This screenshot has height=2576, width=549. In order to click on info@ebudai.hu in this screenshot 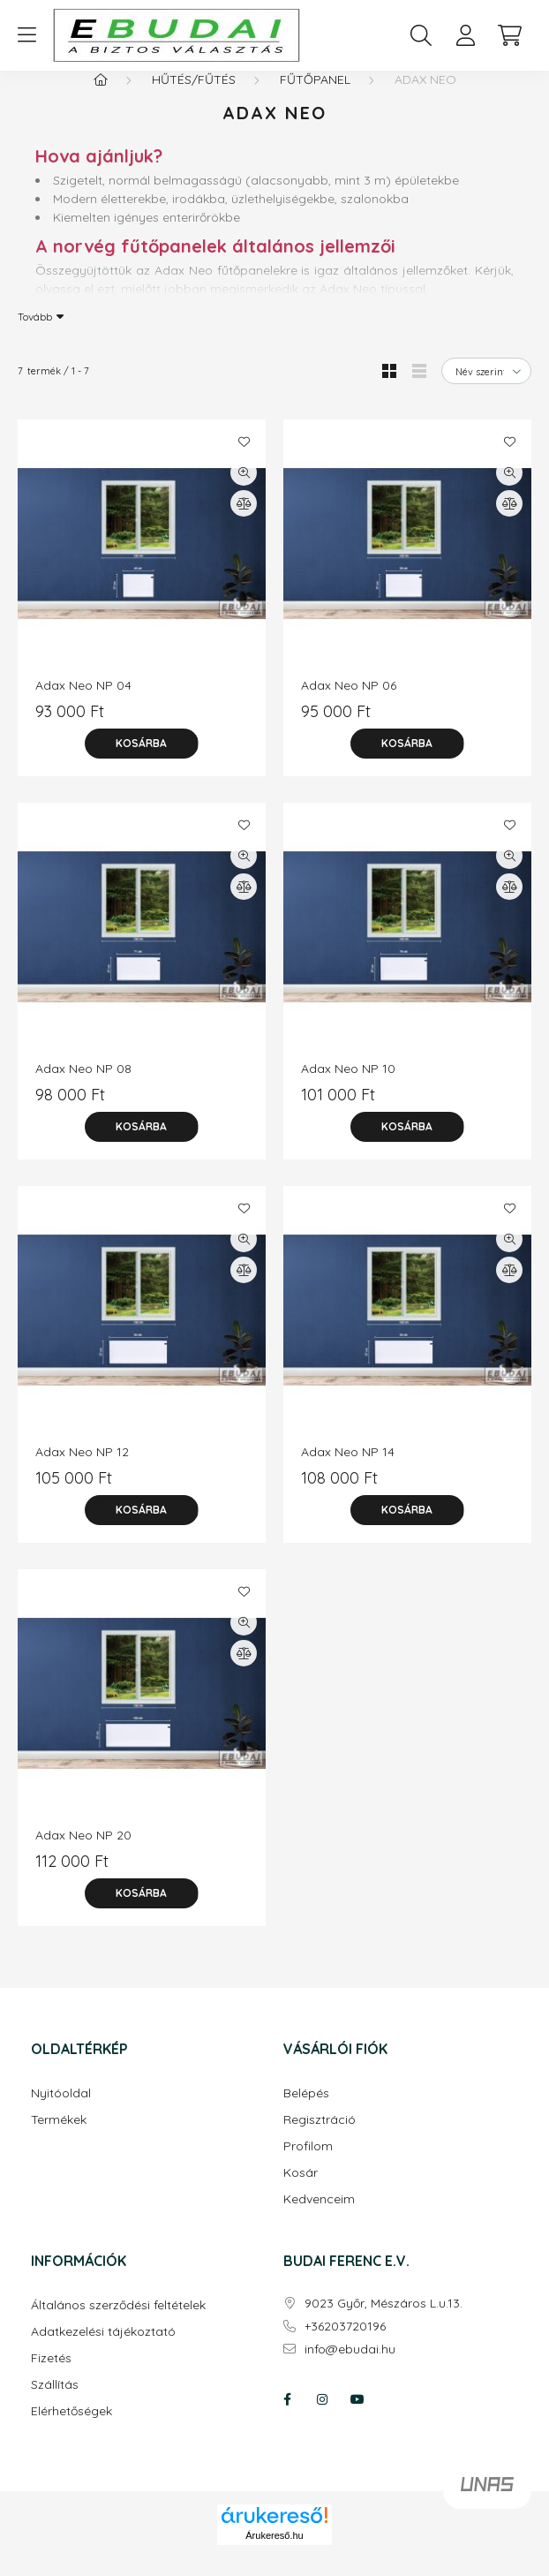, I will do `click(350, 2367)`.